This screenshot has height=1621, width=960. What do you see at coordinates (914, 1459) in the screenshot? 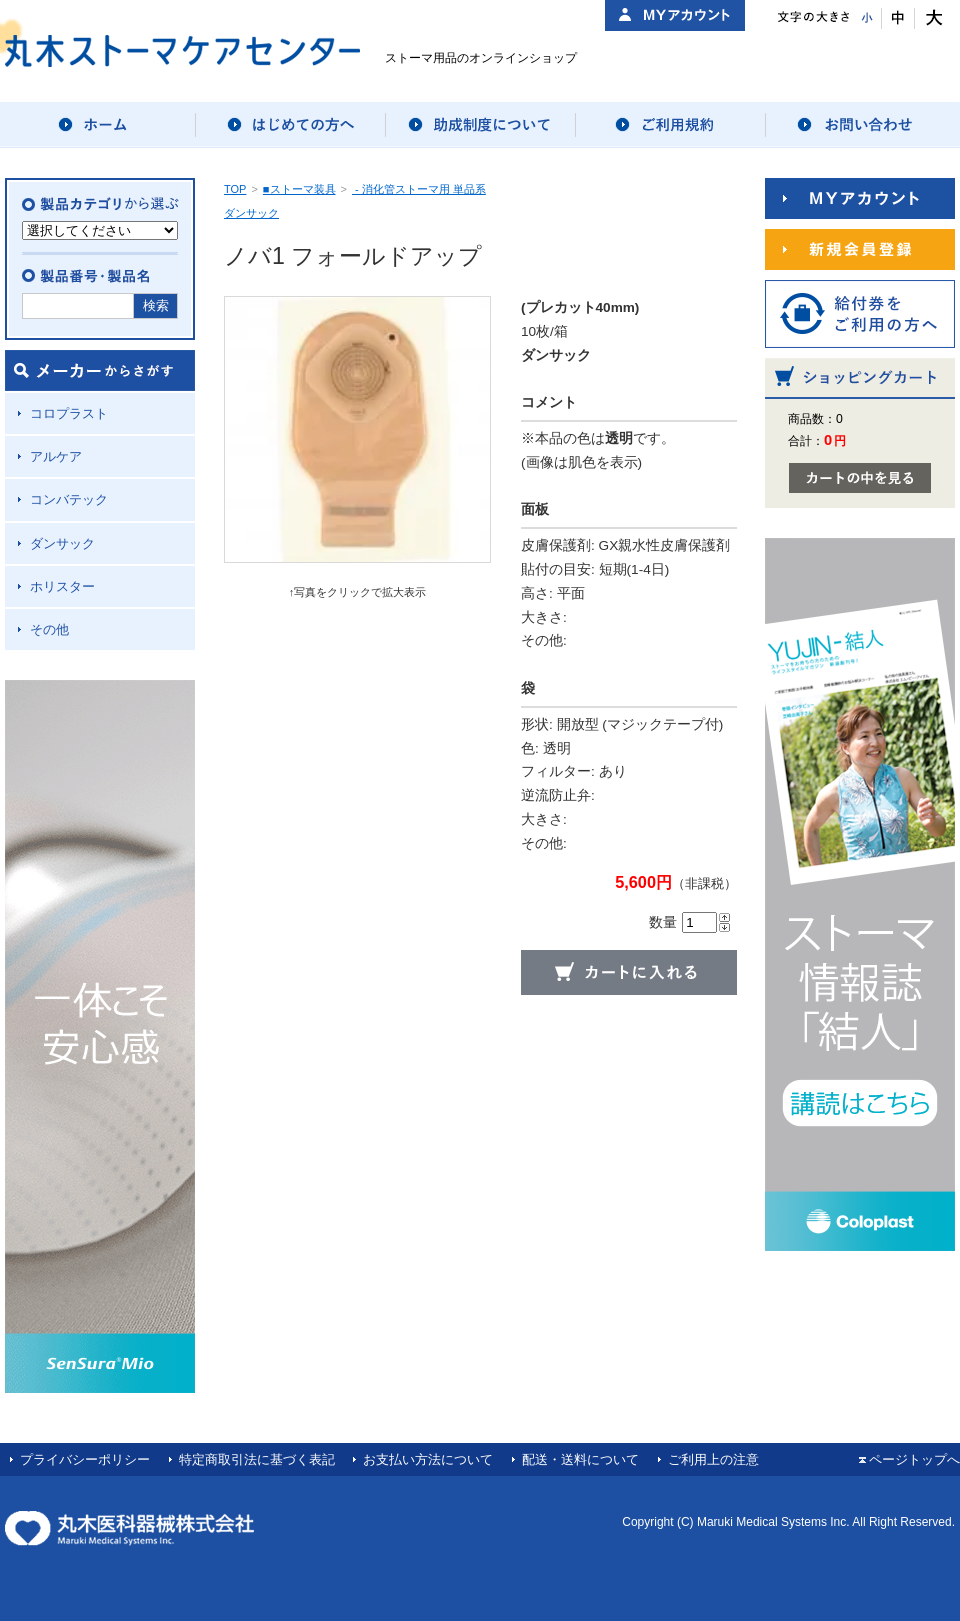
I see `ページトップへ` at bounding box center [914, 1459].